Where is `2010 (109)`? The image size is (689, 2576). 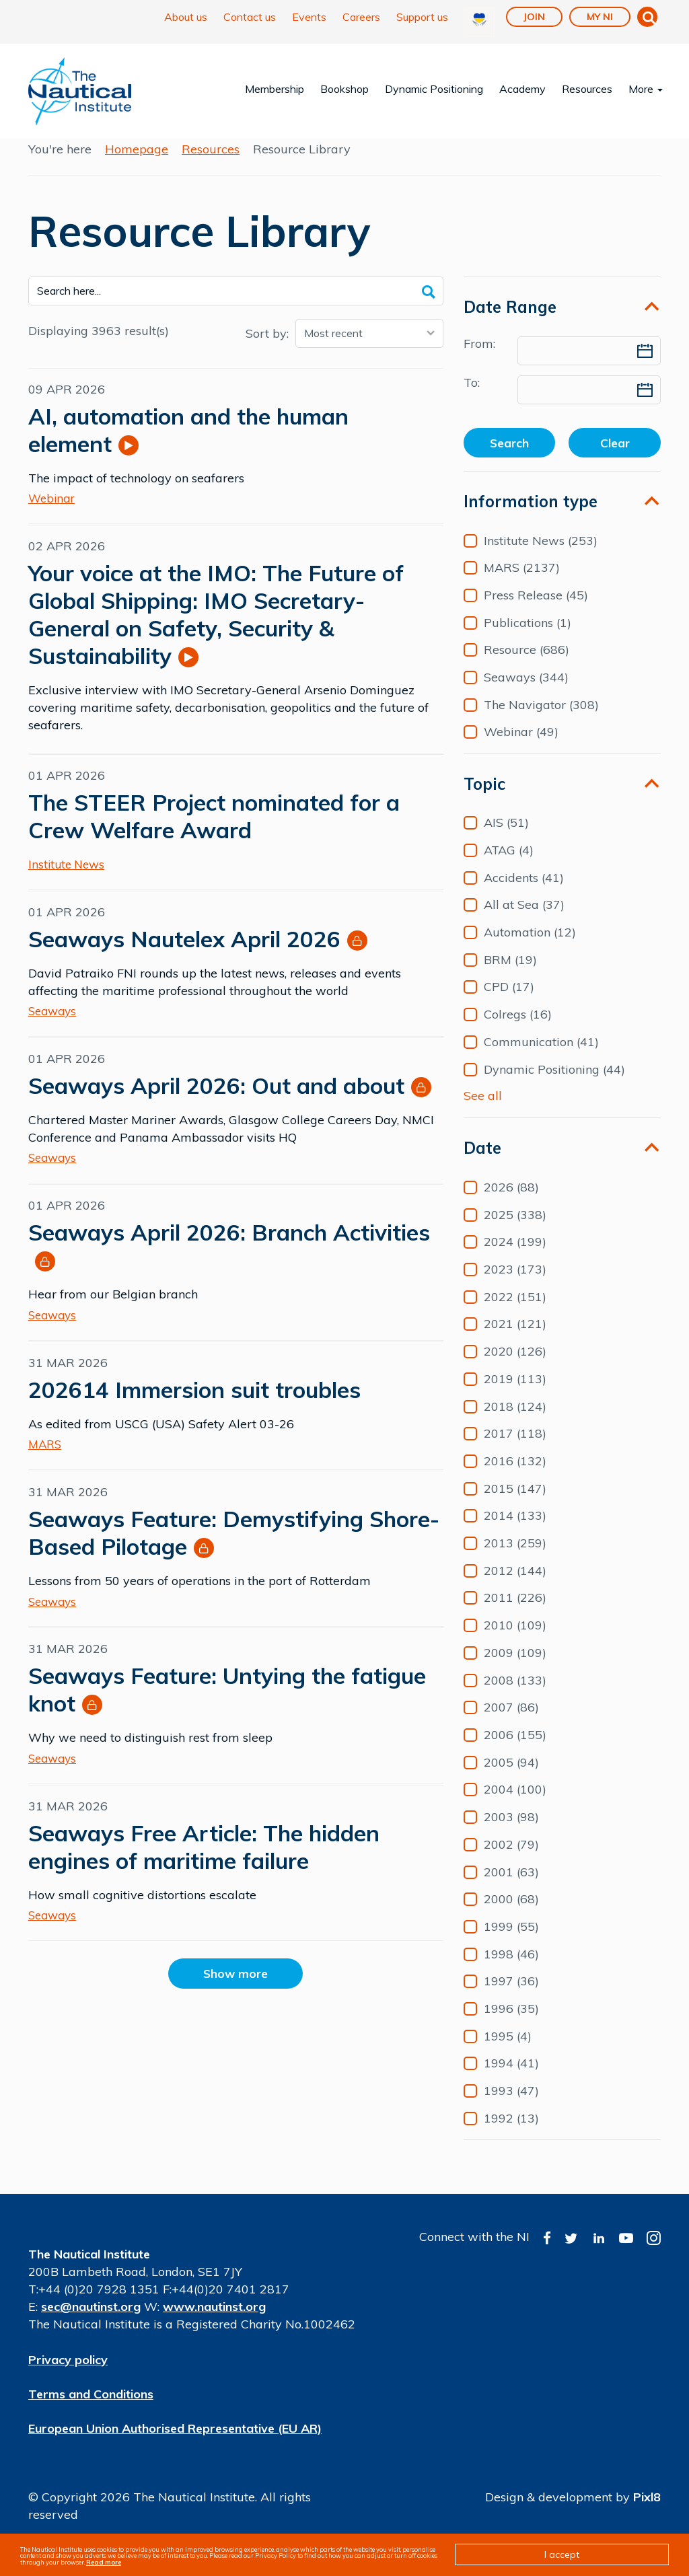
2010 (109) is located at coordinates (515, 1641).